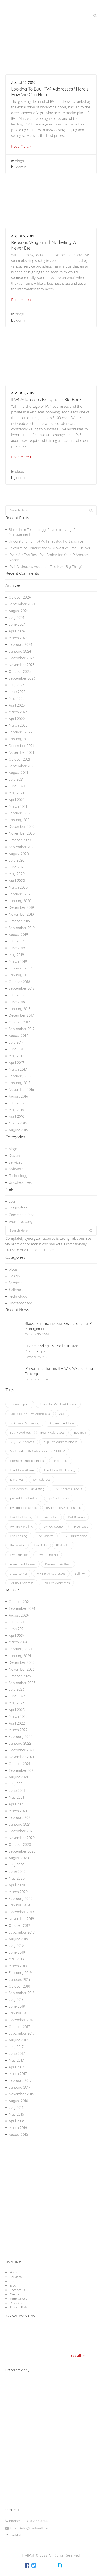 The image size is (102, 2576). Describe the element at coordinates (17, 1545) in the screenshot. I see `IPv4 rental [IPv4 rental (1 item)]` at that location.